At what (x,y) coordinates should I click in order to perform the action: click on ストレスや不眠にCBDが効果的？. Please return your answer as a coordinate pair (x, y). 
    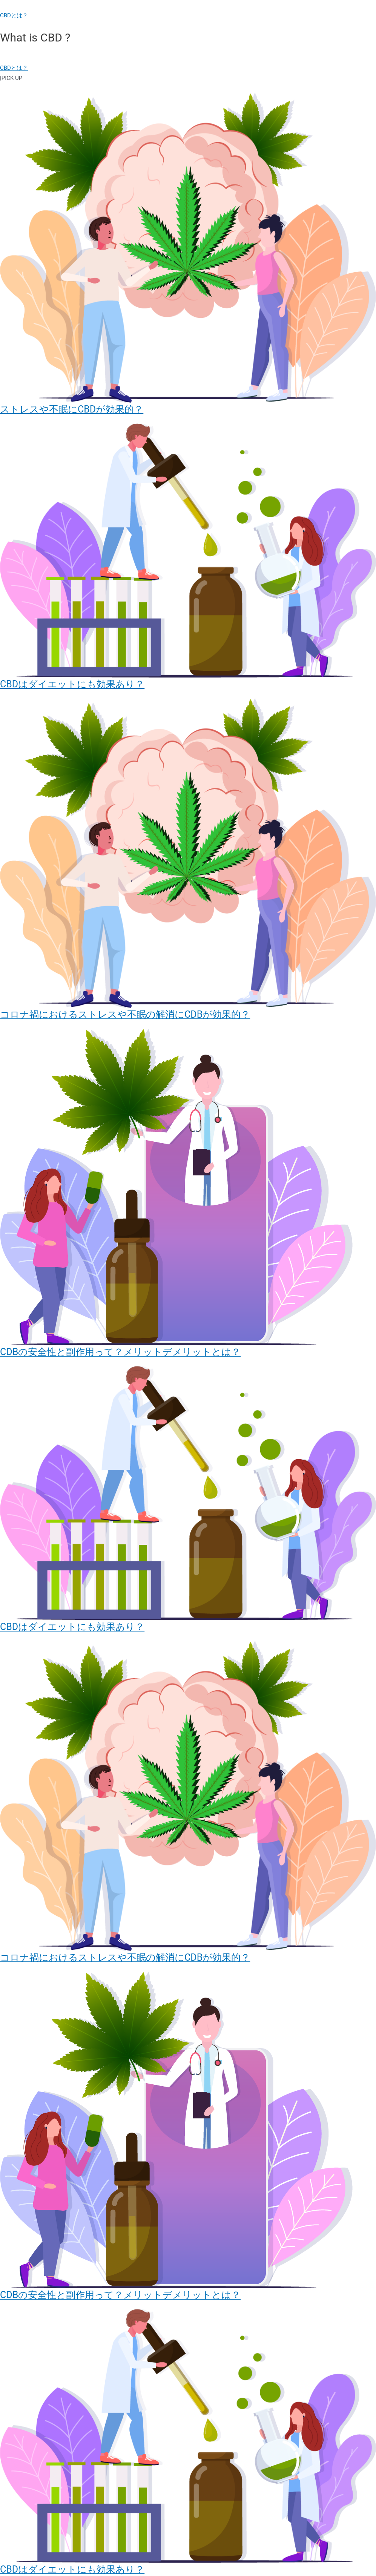
    Looking at the image, I should click on (71, 409).